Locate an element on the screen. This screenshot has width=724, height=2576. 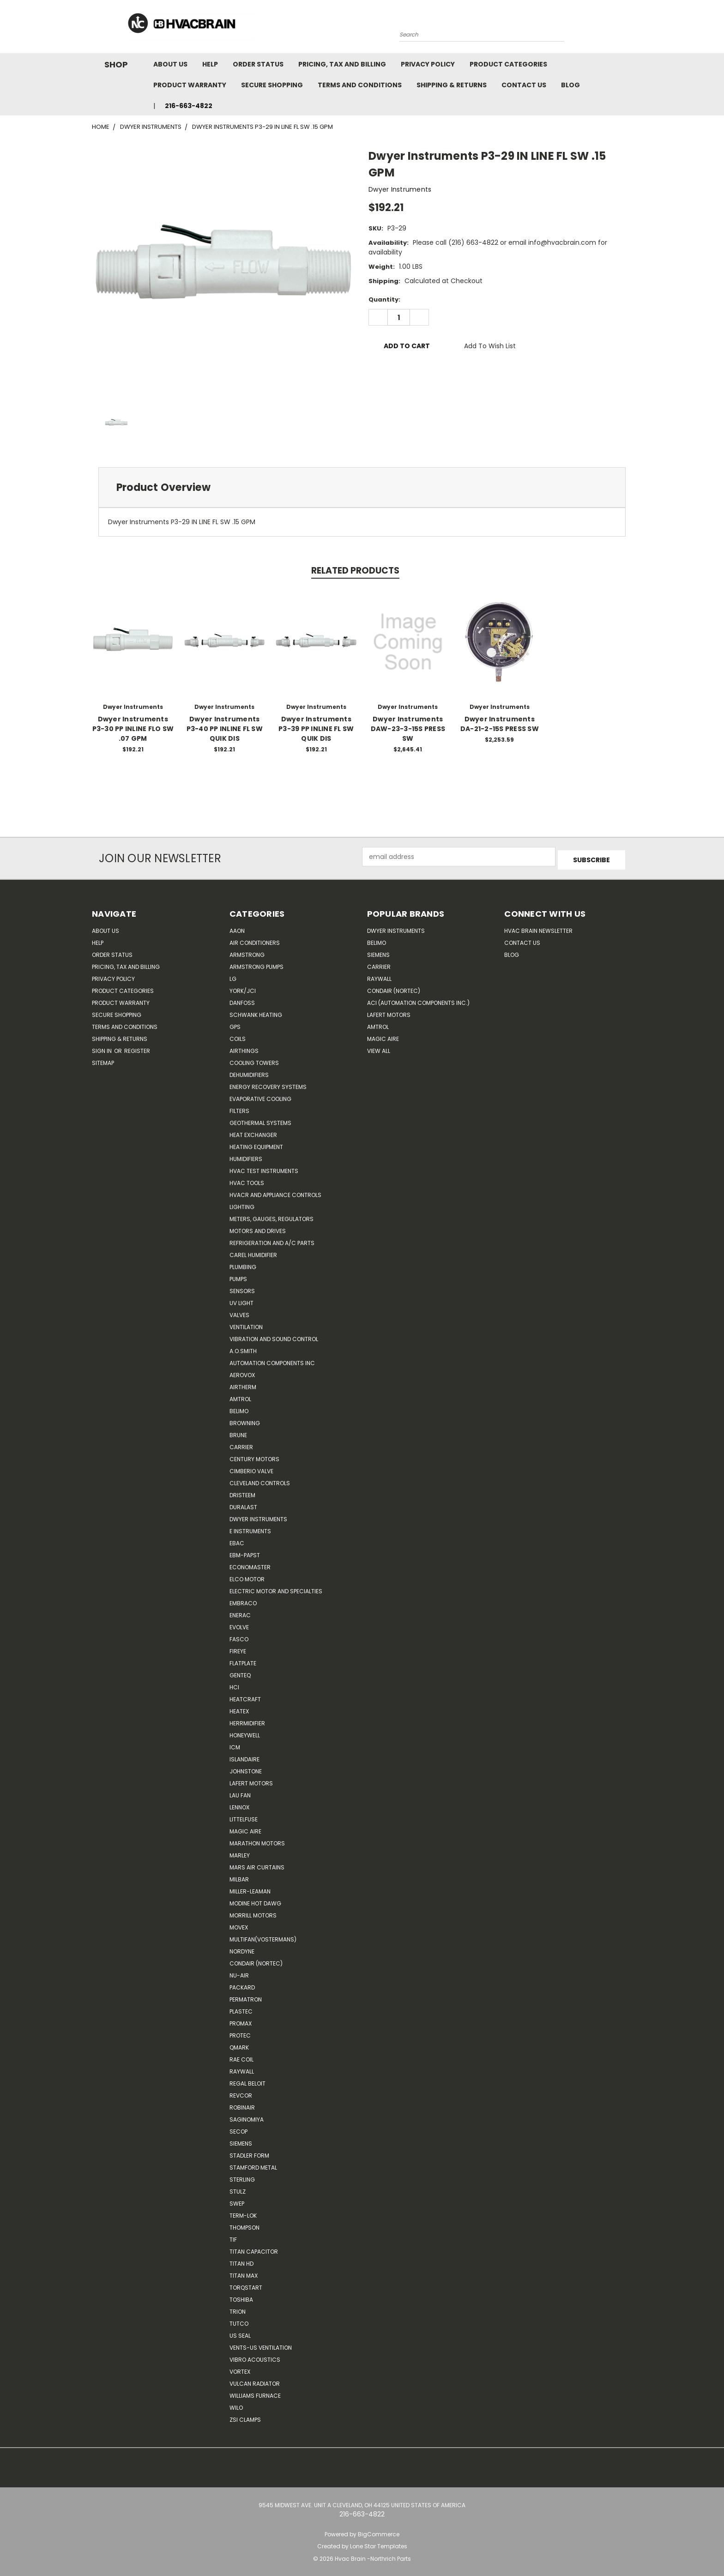
Marley is located at coordinates (239, 1852).